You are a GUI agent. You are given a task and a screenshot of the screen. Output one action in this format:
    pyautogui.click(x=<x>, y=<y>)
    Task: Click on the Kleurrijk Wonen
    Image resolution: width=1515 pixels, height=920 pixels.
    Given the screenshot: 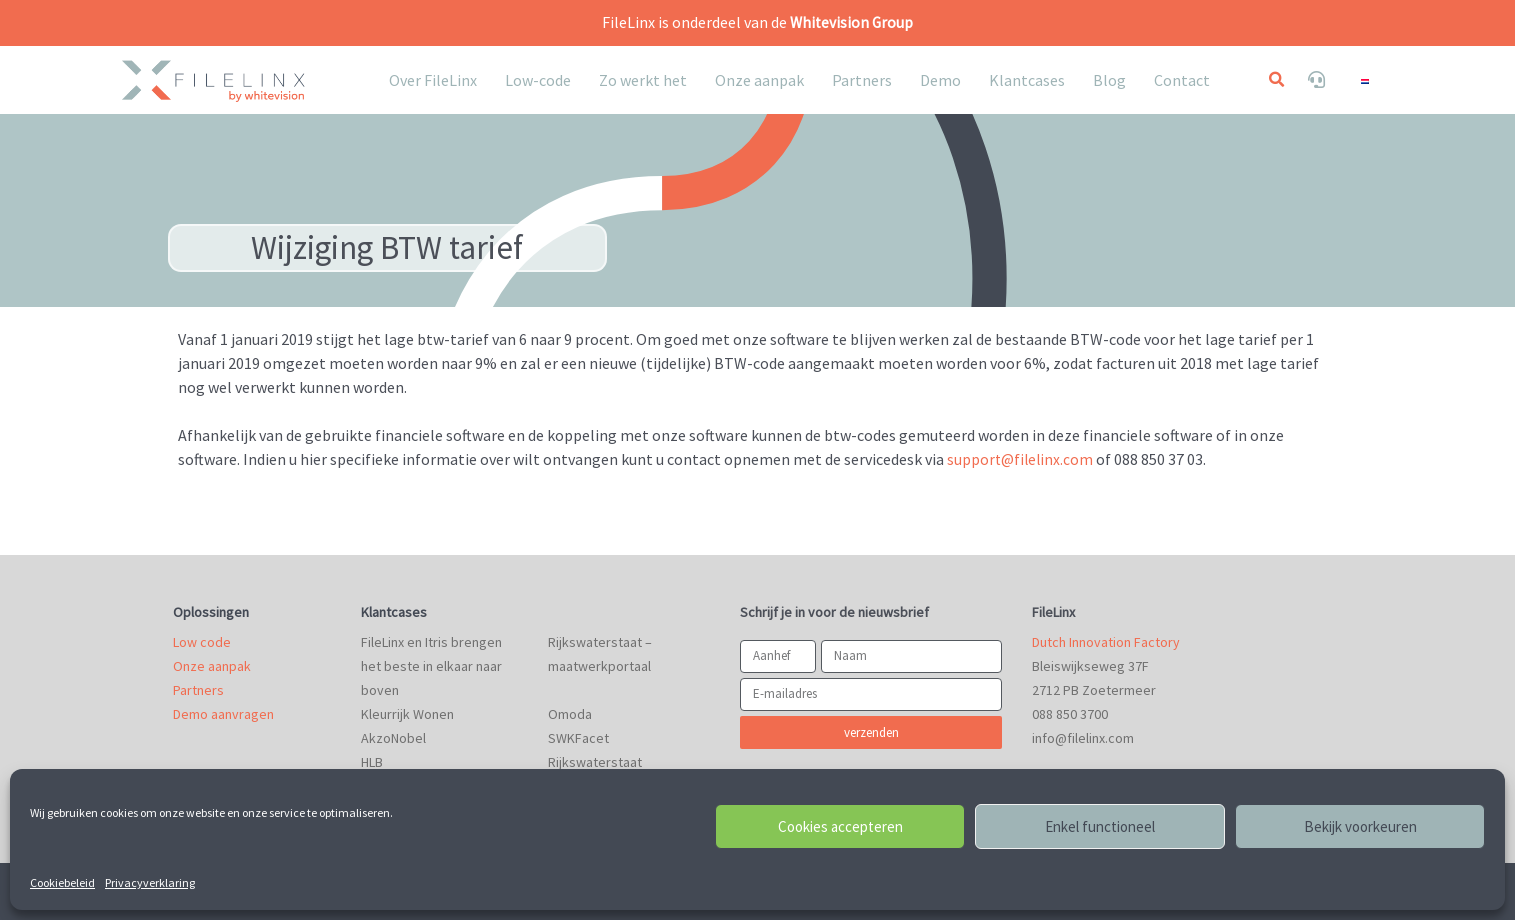 What is the action you would take?
    pyautogui.click(x=407, y=713)
    